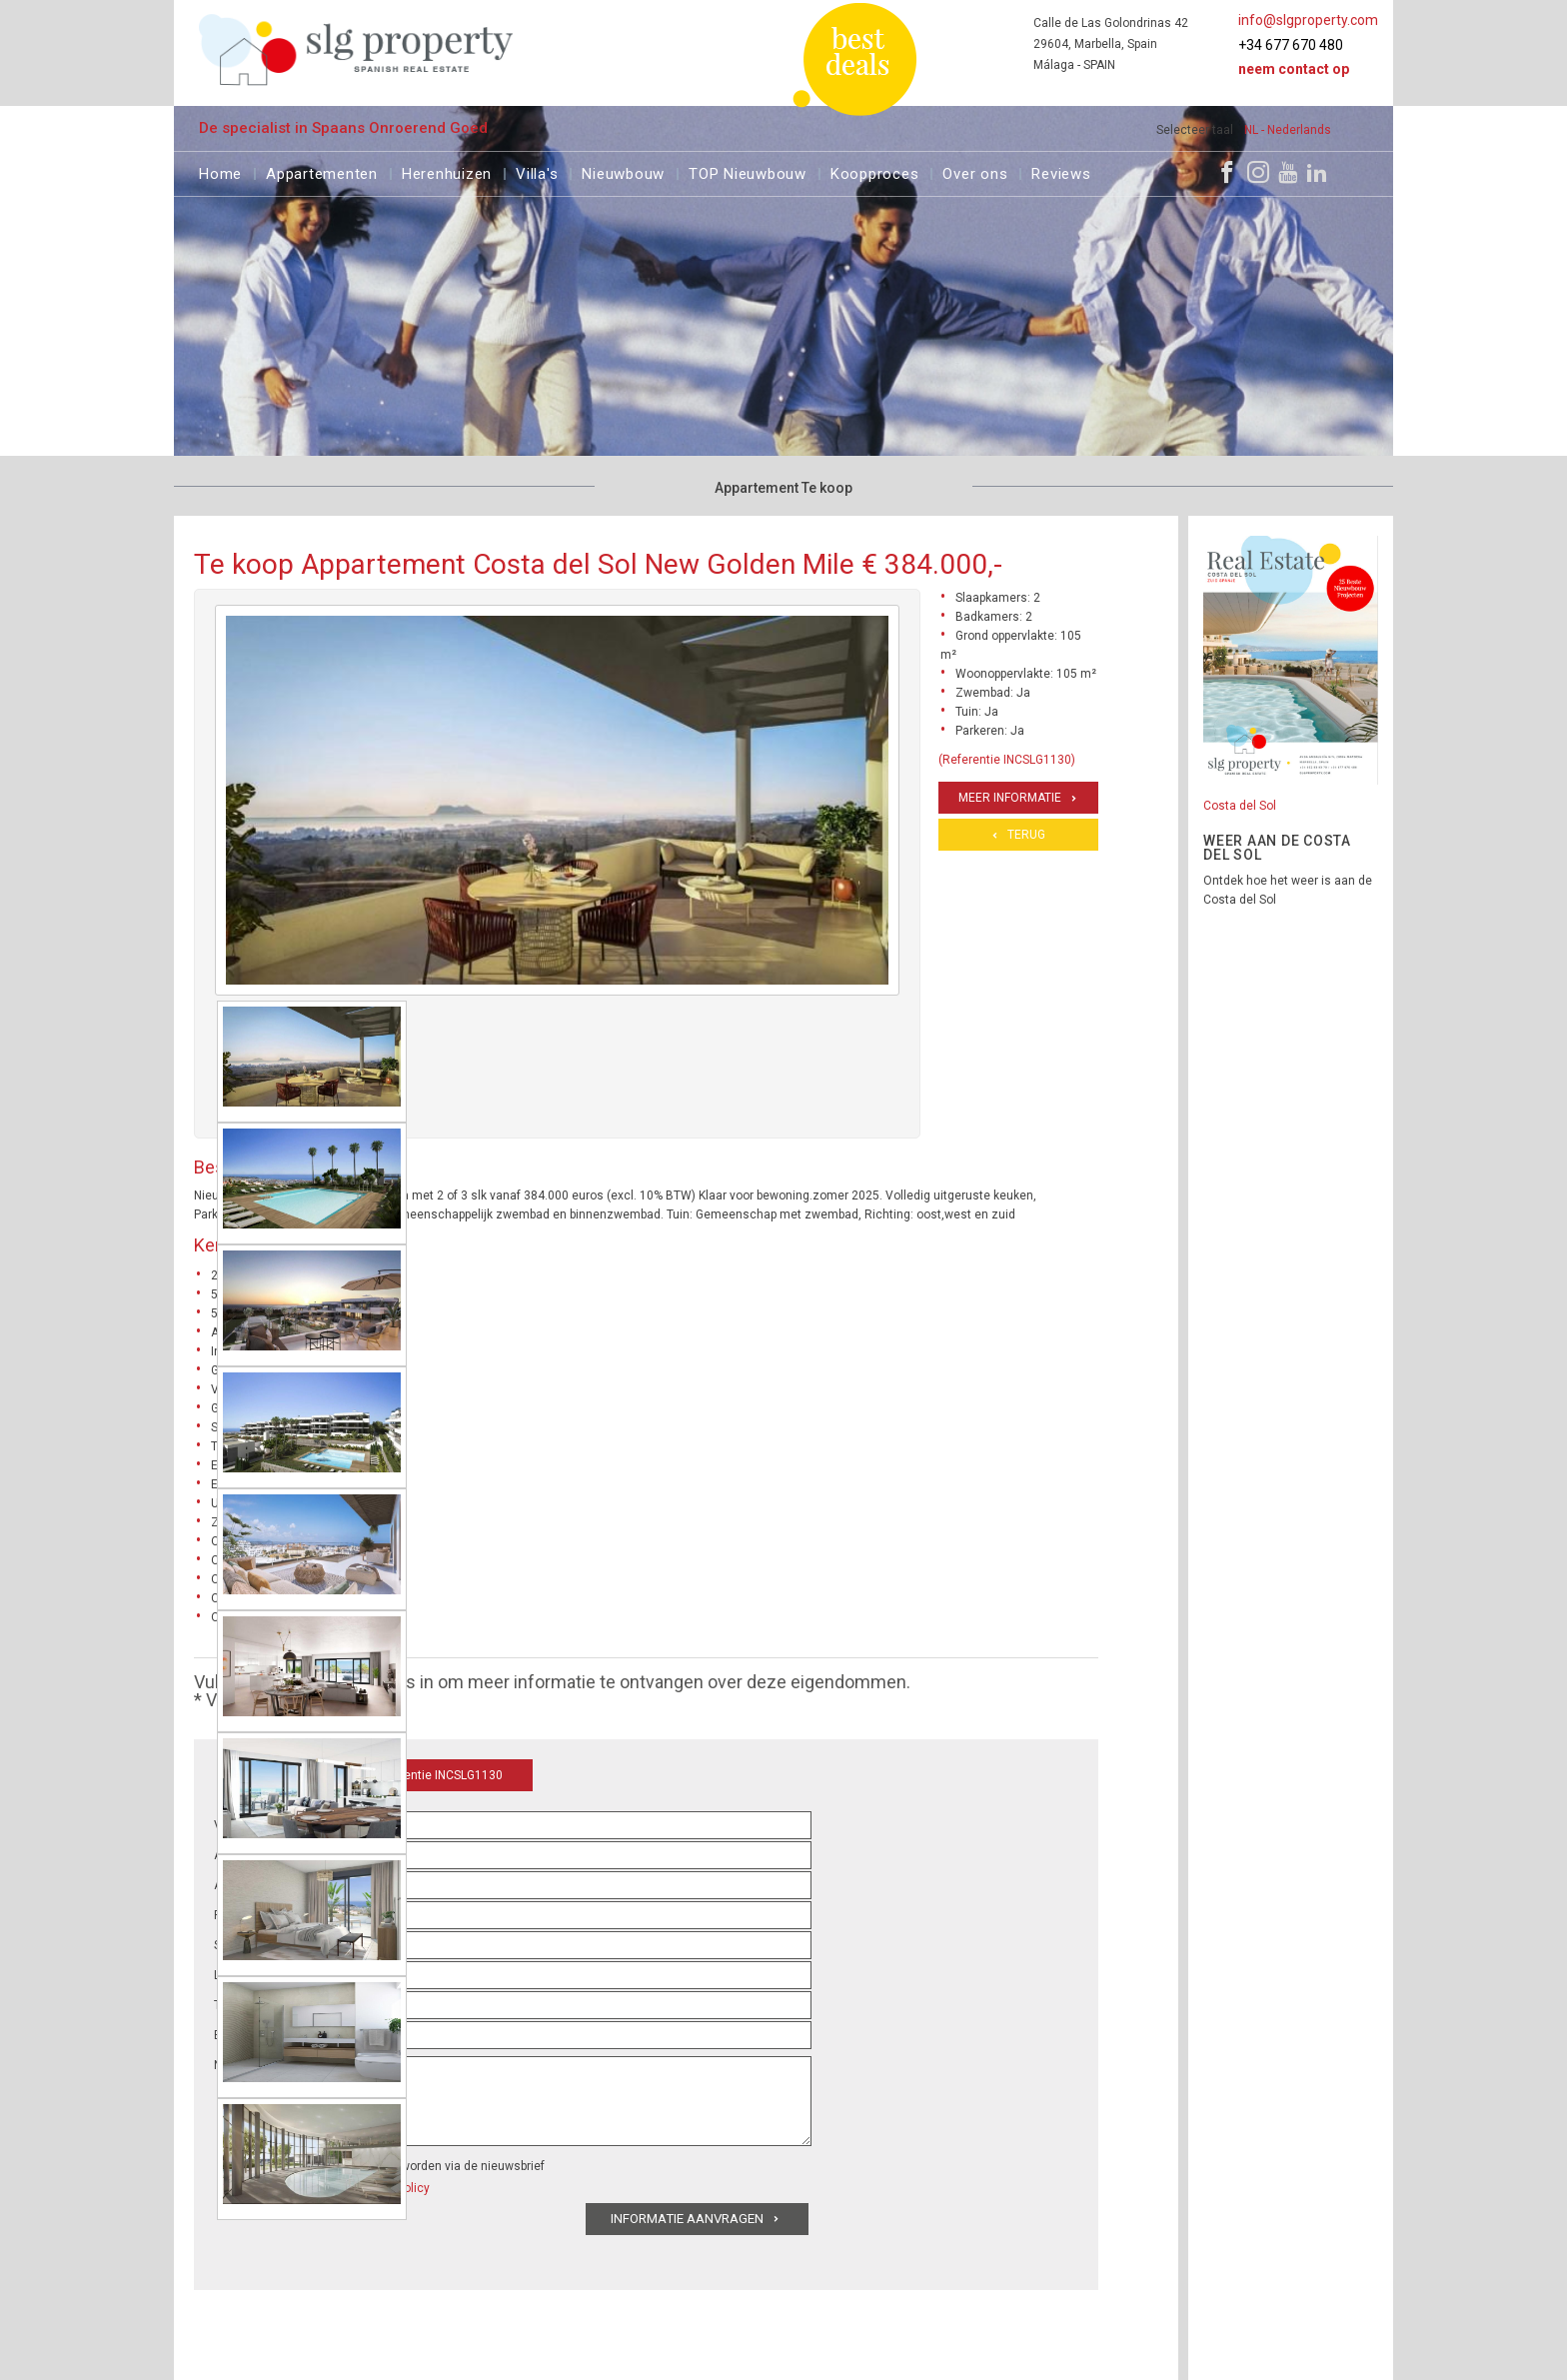 This screenshot has width=1567, height=2380. What do you see at coordinates (623, 171) in the screenshot?
I see `Nieuwbouw` at bounding box center [623, 171].